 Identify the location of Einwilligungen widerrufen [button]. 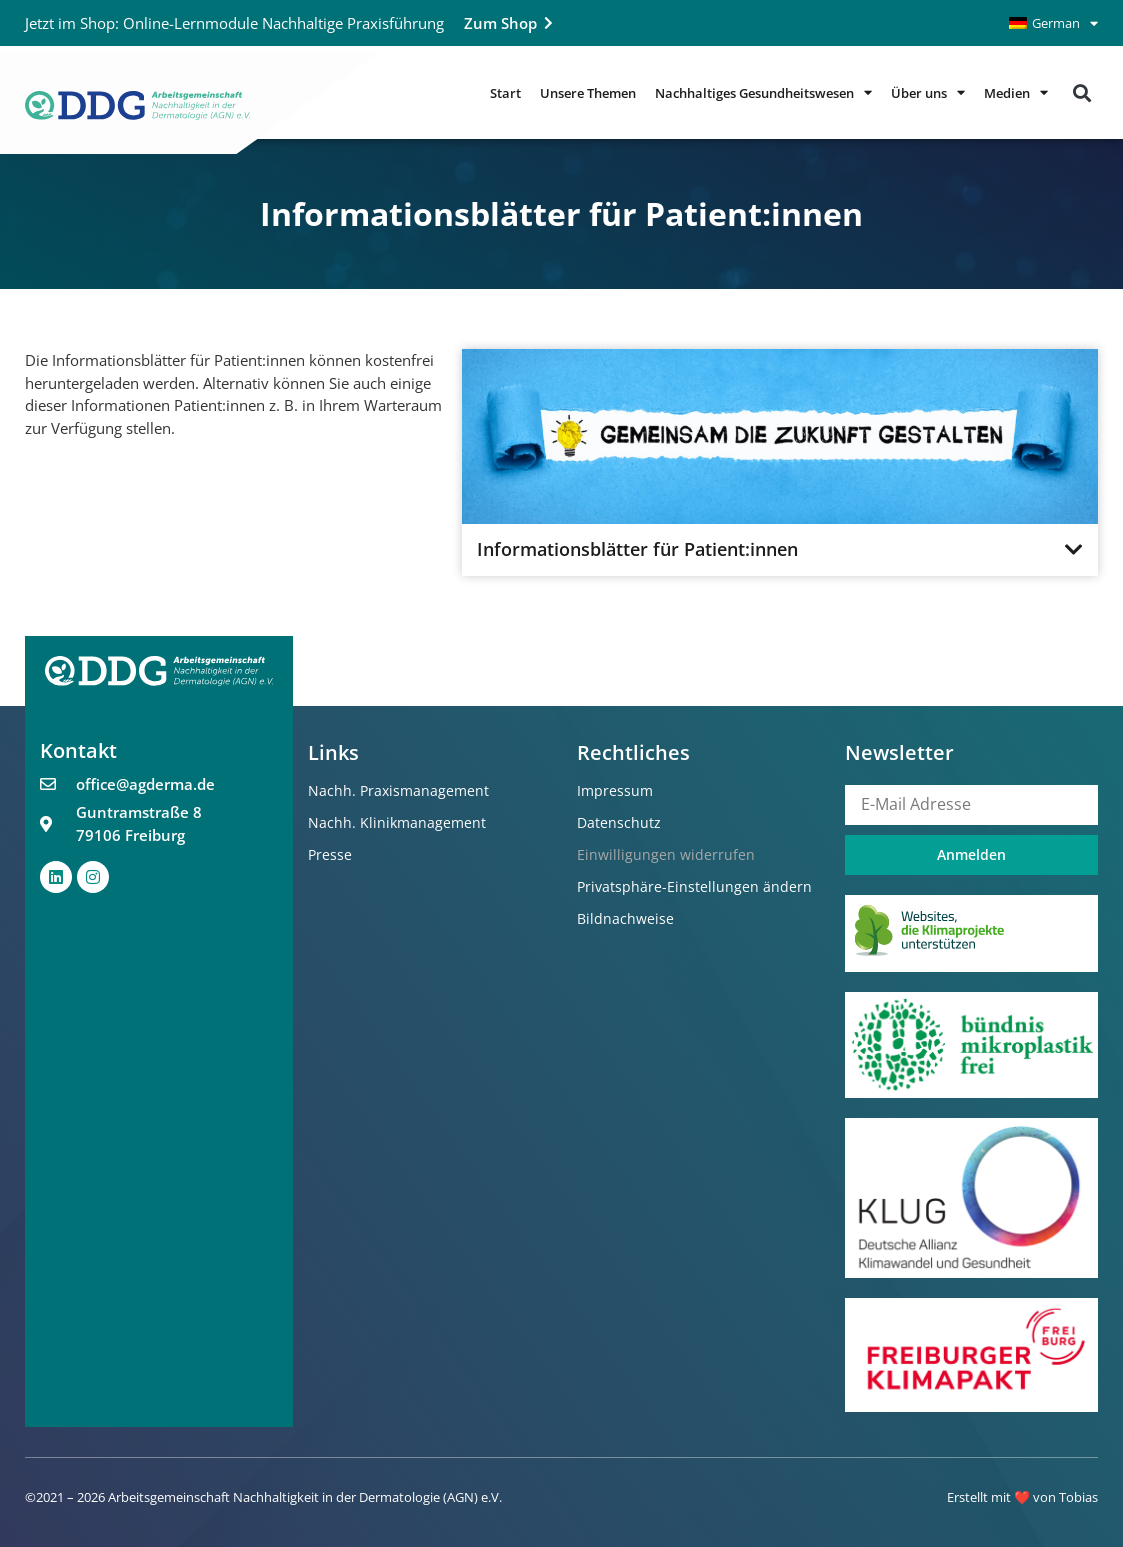
(666, 854).